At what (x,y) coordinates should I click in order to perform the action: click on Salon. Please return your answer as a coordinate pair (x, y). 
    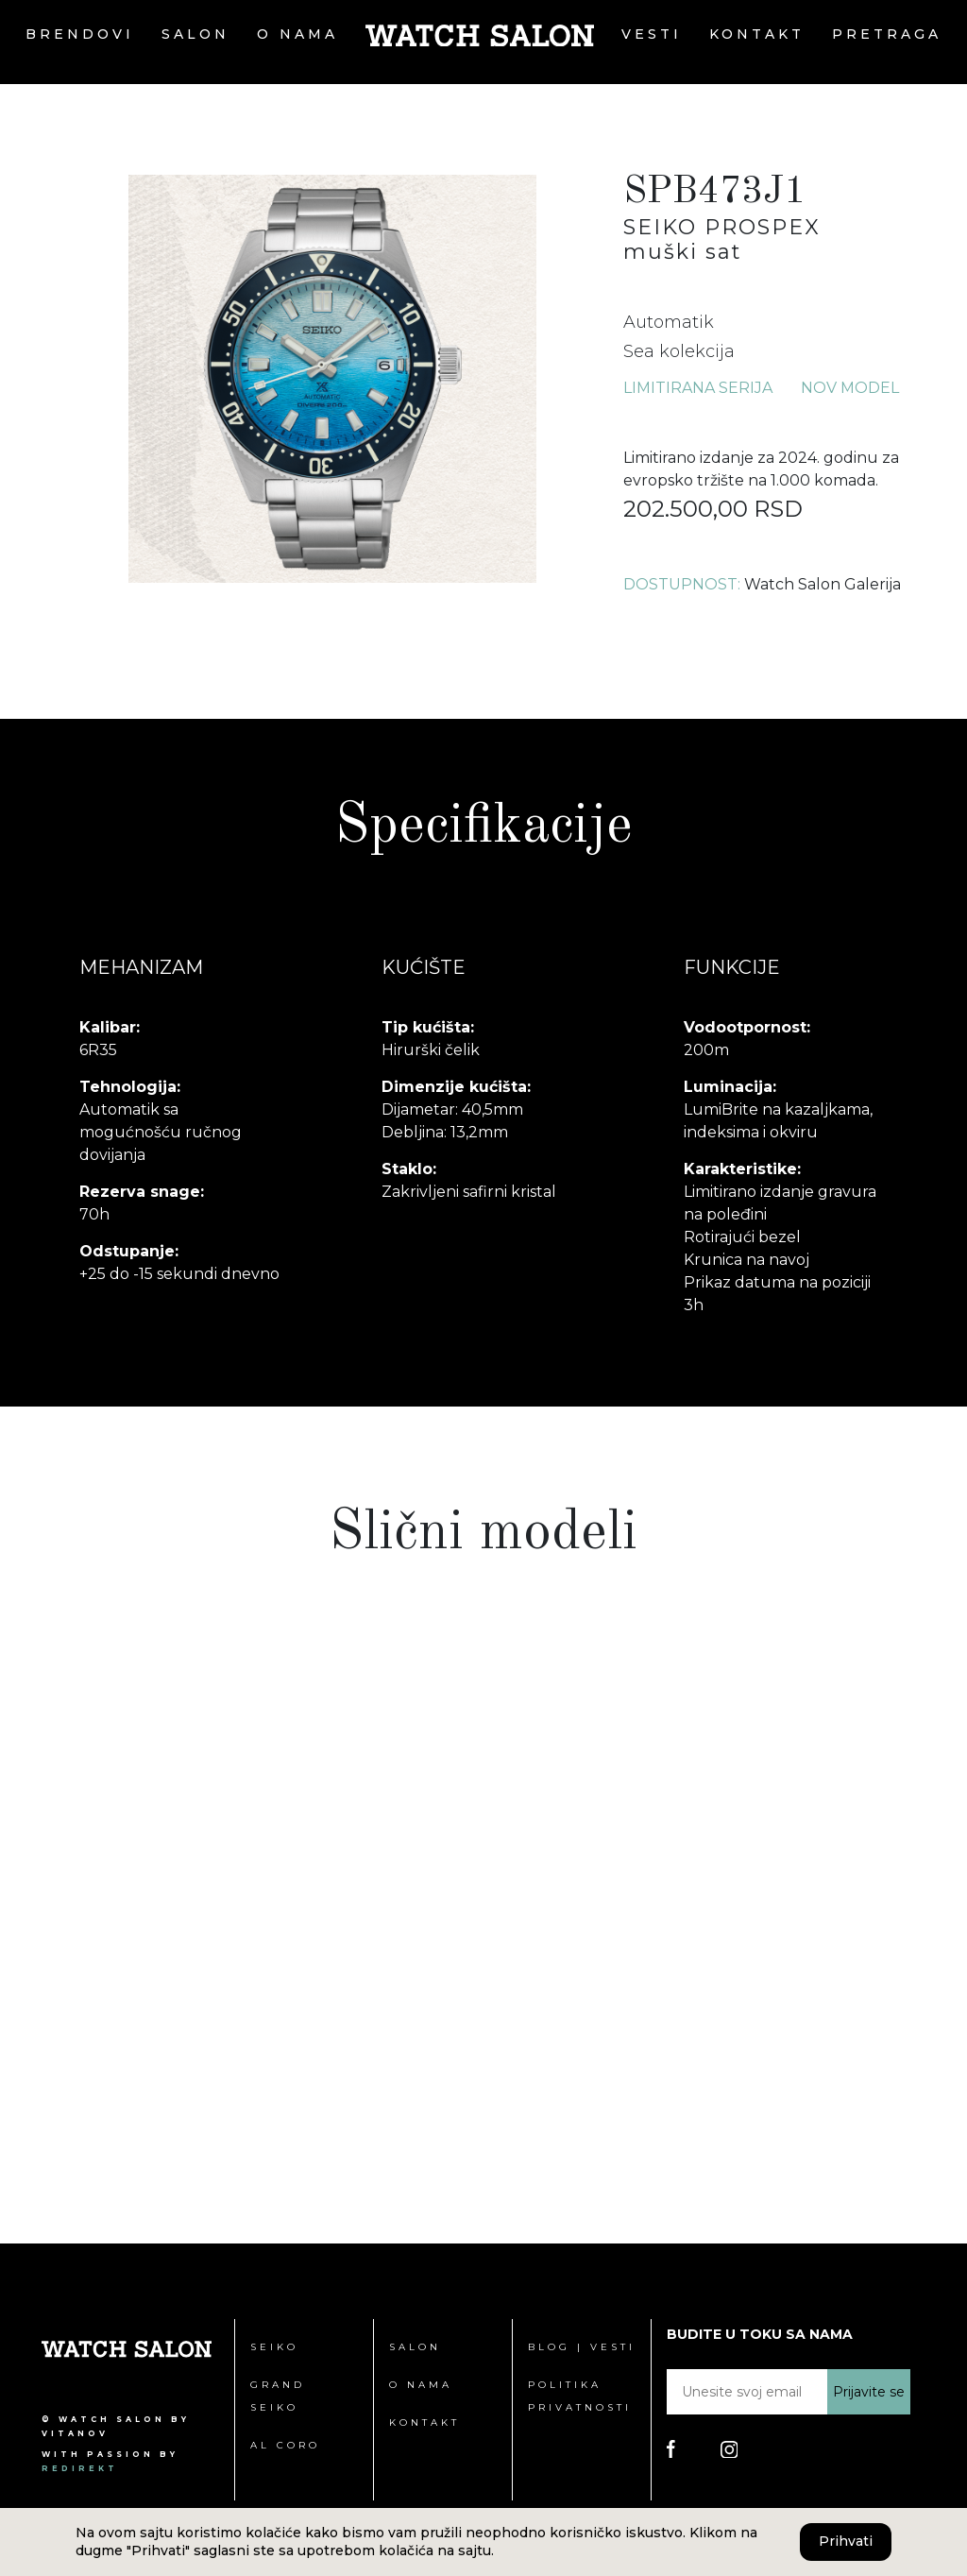
    Looking at the image, I should click on (195, 34).